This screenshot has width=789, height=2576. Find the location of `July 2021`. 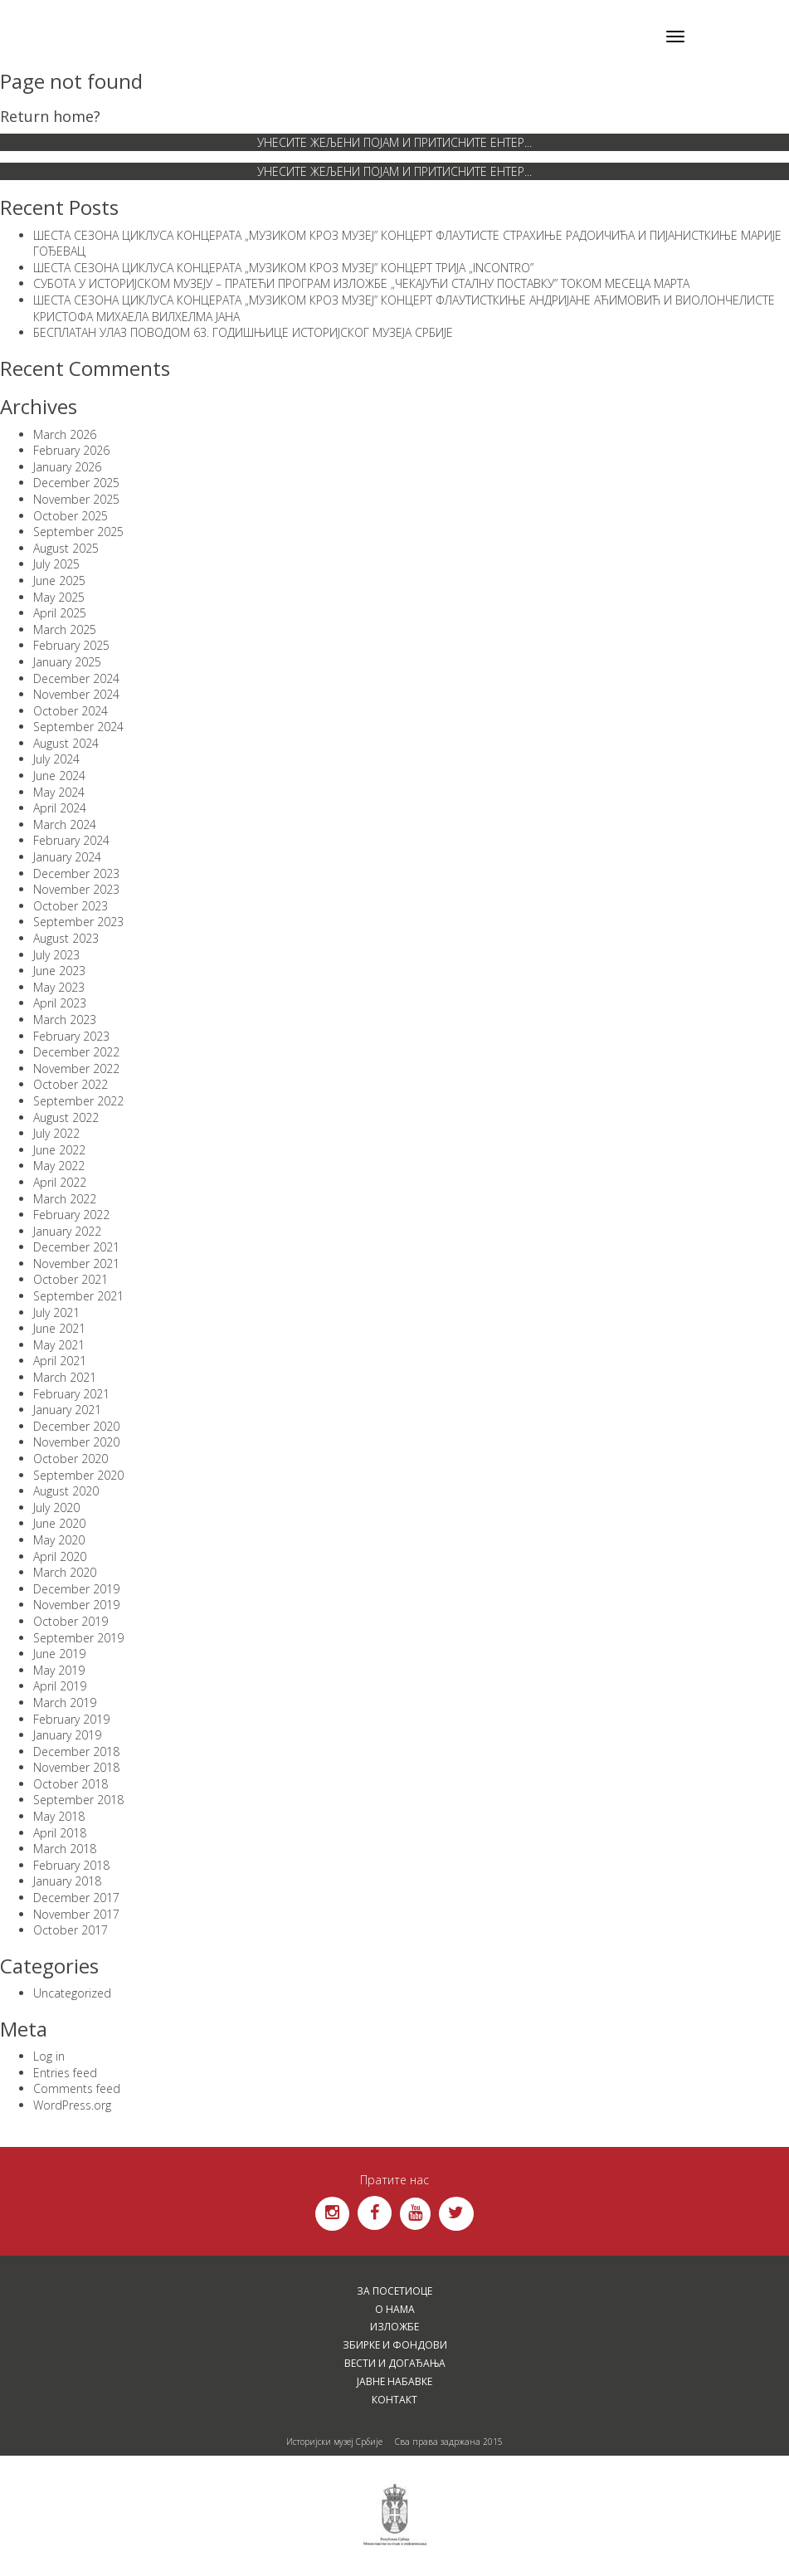

July 2021 is located at coordinates (56, 1312).